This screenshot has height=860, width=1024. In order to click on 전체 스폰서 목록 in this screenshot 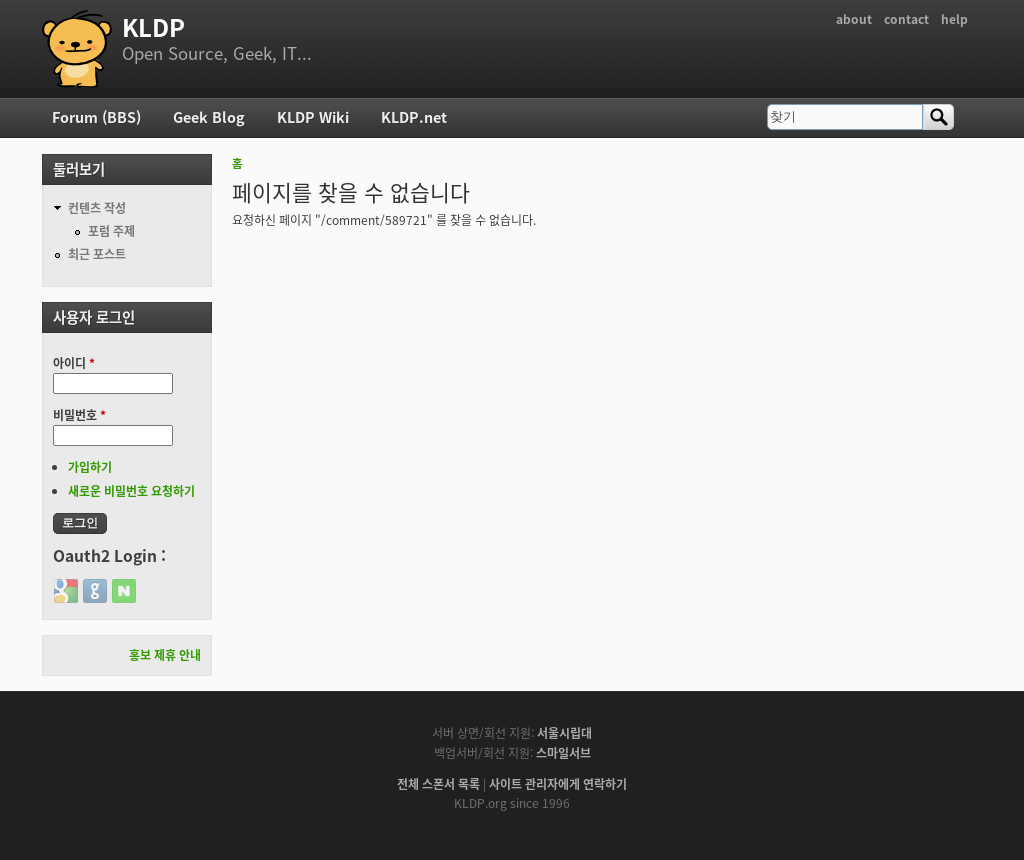, I will do `click(438, 784)`.